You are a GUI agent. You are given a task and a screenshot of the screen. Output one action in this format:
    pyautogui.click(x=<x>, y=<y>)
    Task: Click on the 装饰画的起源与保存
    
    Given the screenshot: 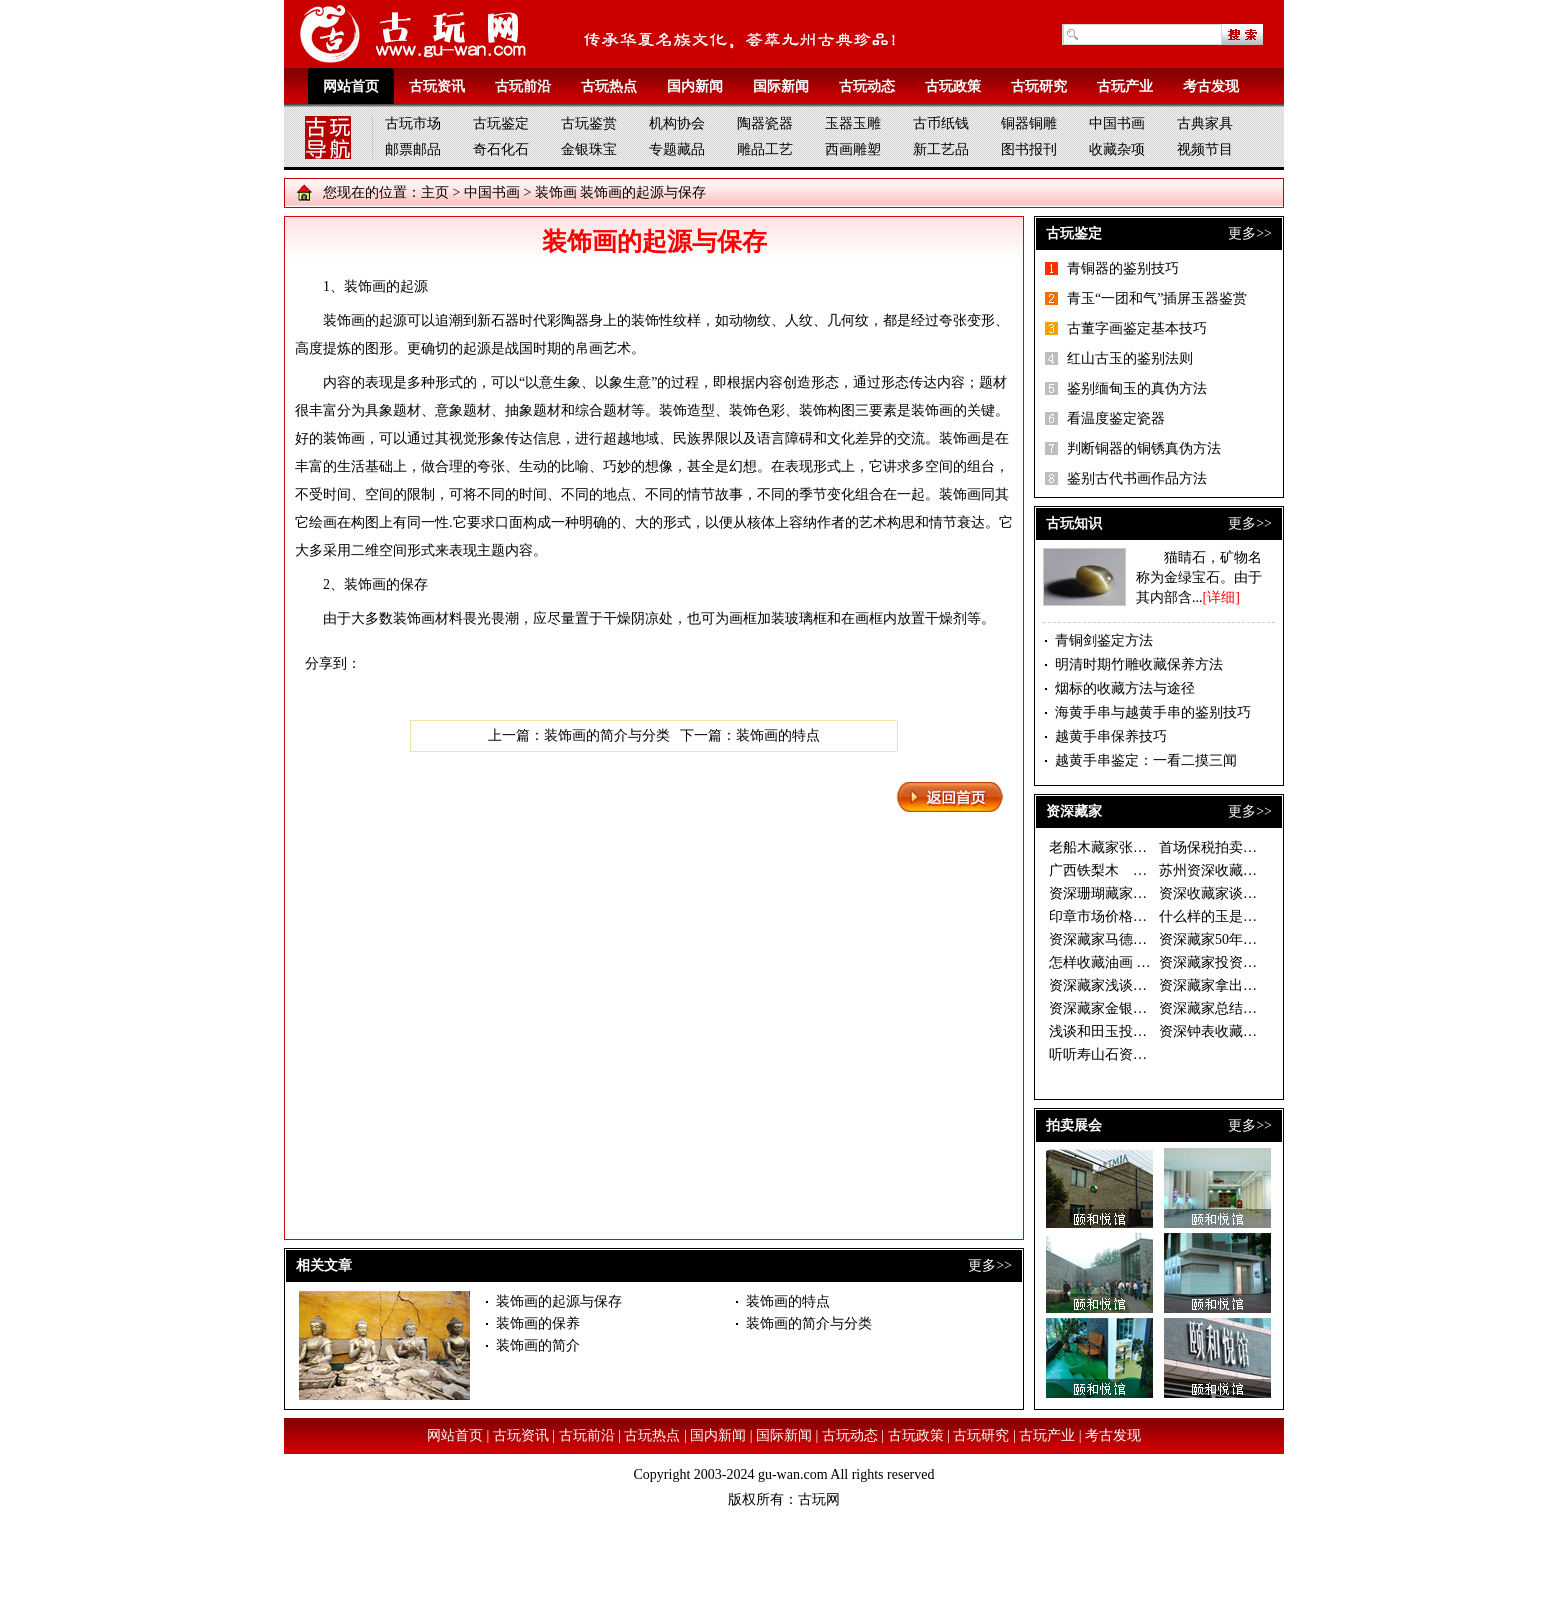 What is the action you would take?
    pyautogui.click(x=559, y=1301)
    